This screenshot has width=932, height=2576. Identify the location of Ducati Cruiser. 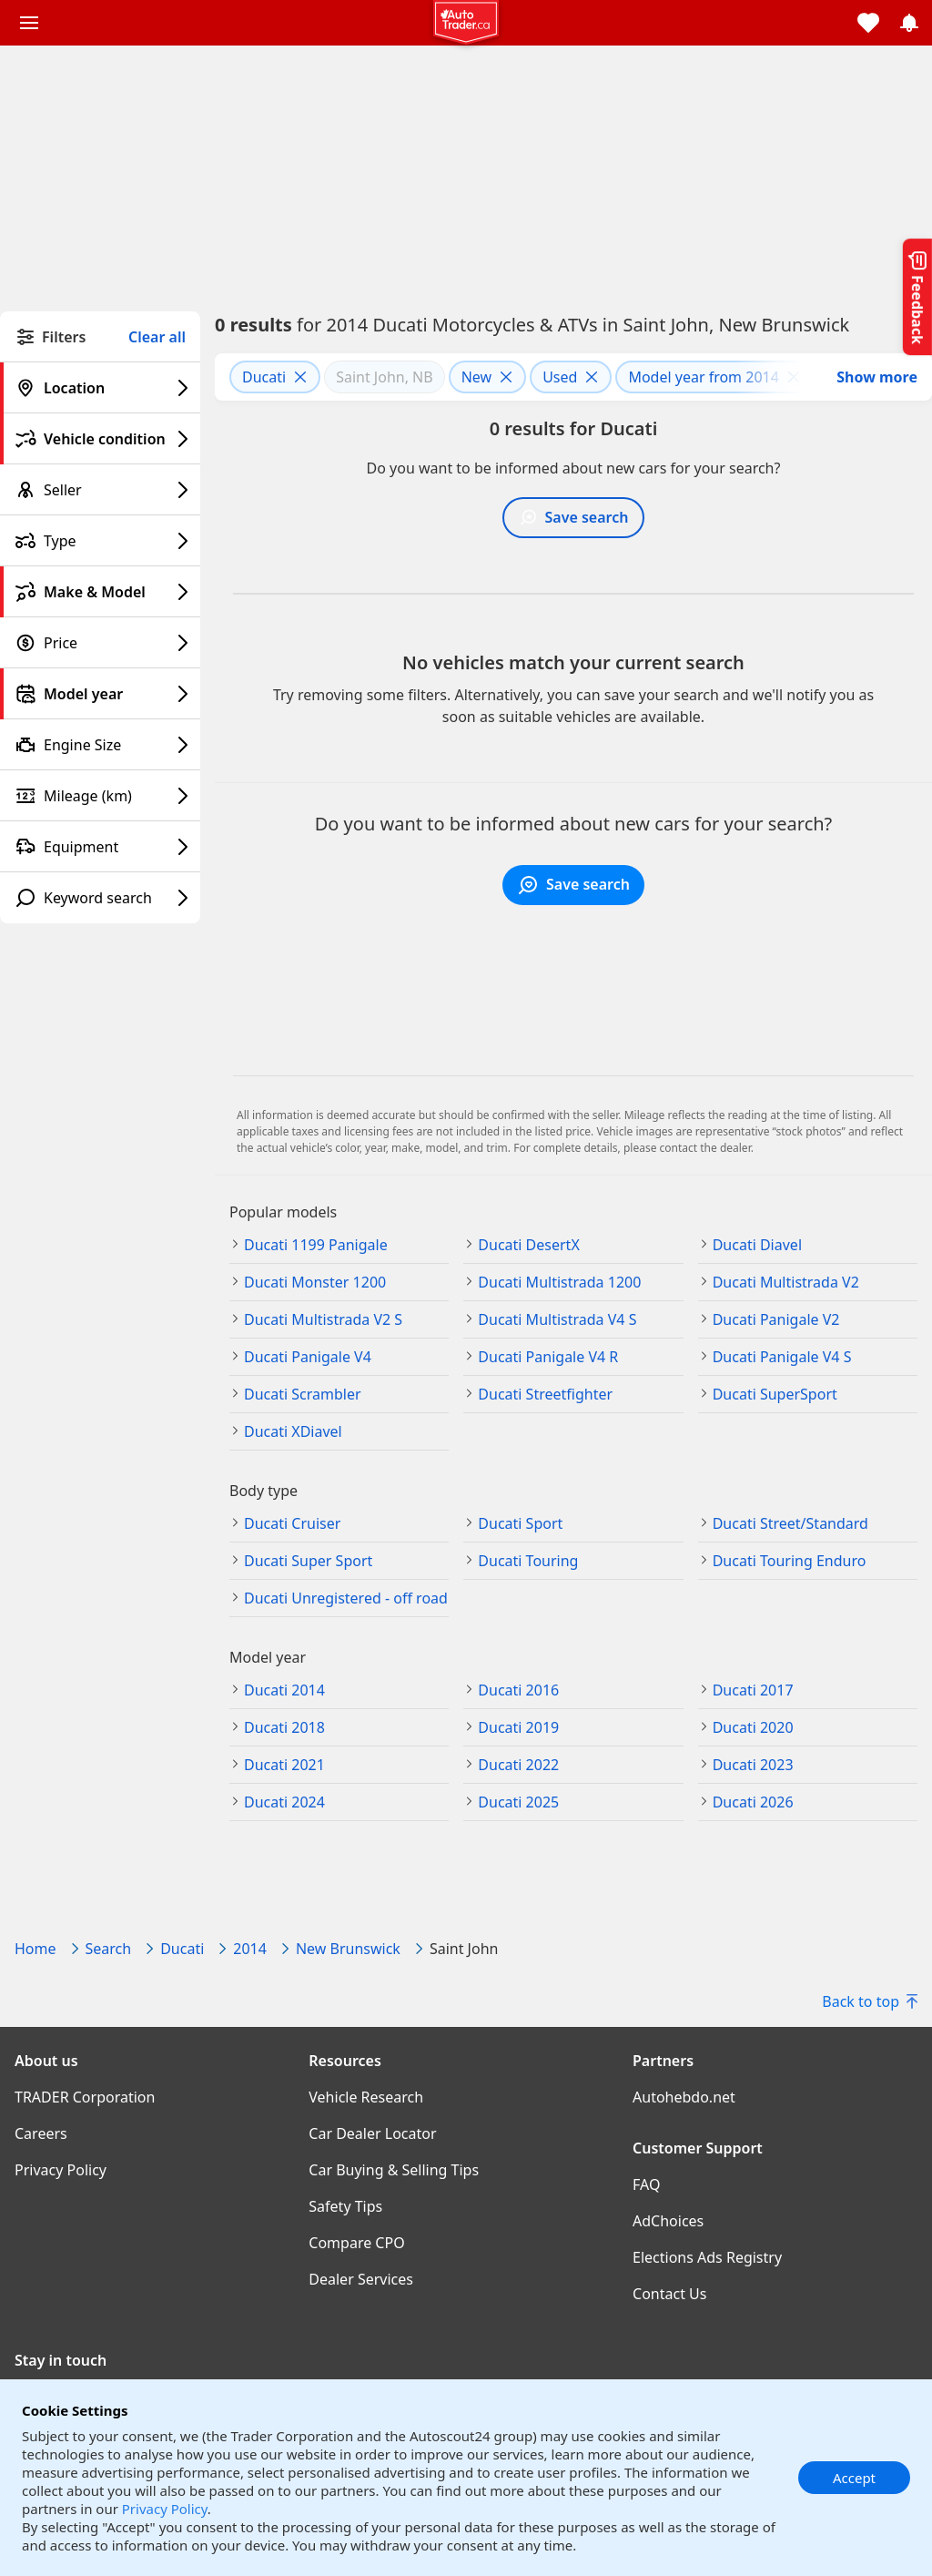
(292, 1523).